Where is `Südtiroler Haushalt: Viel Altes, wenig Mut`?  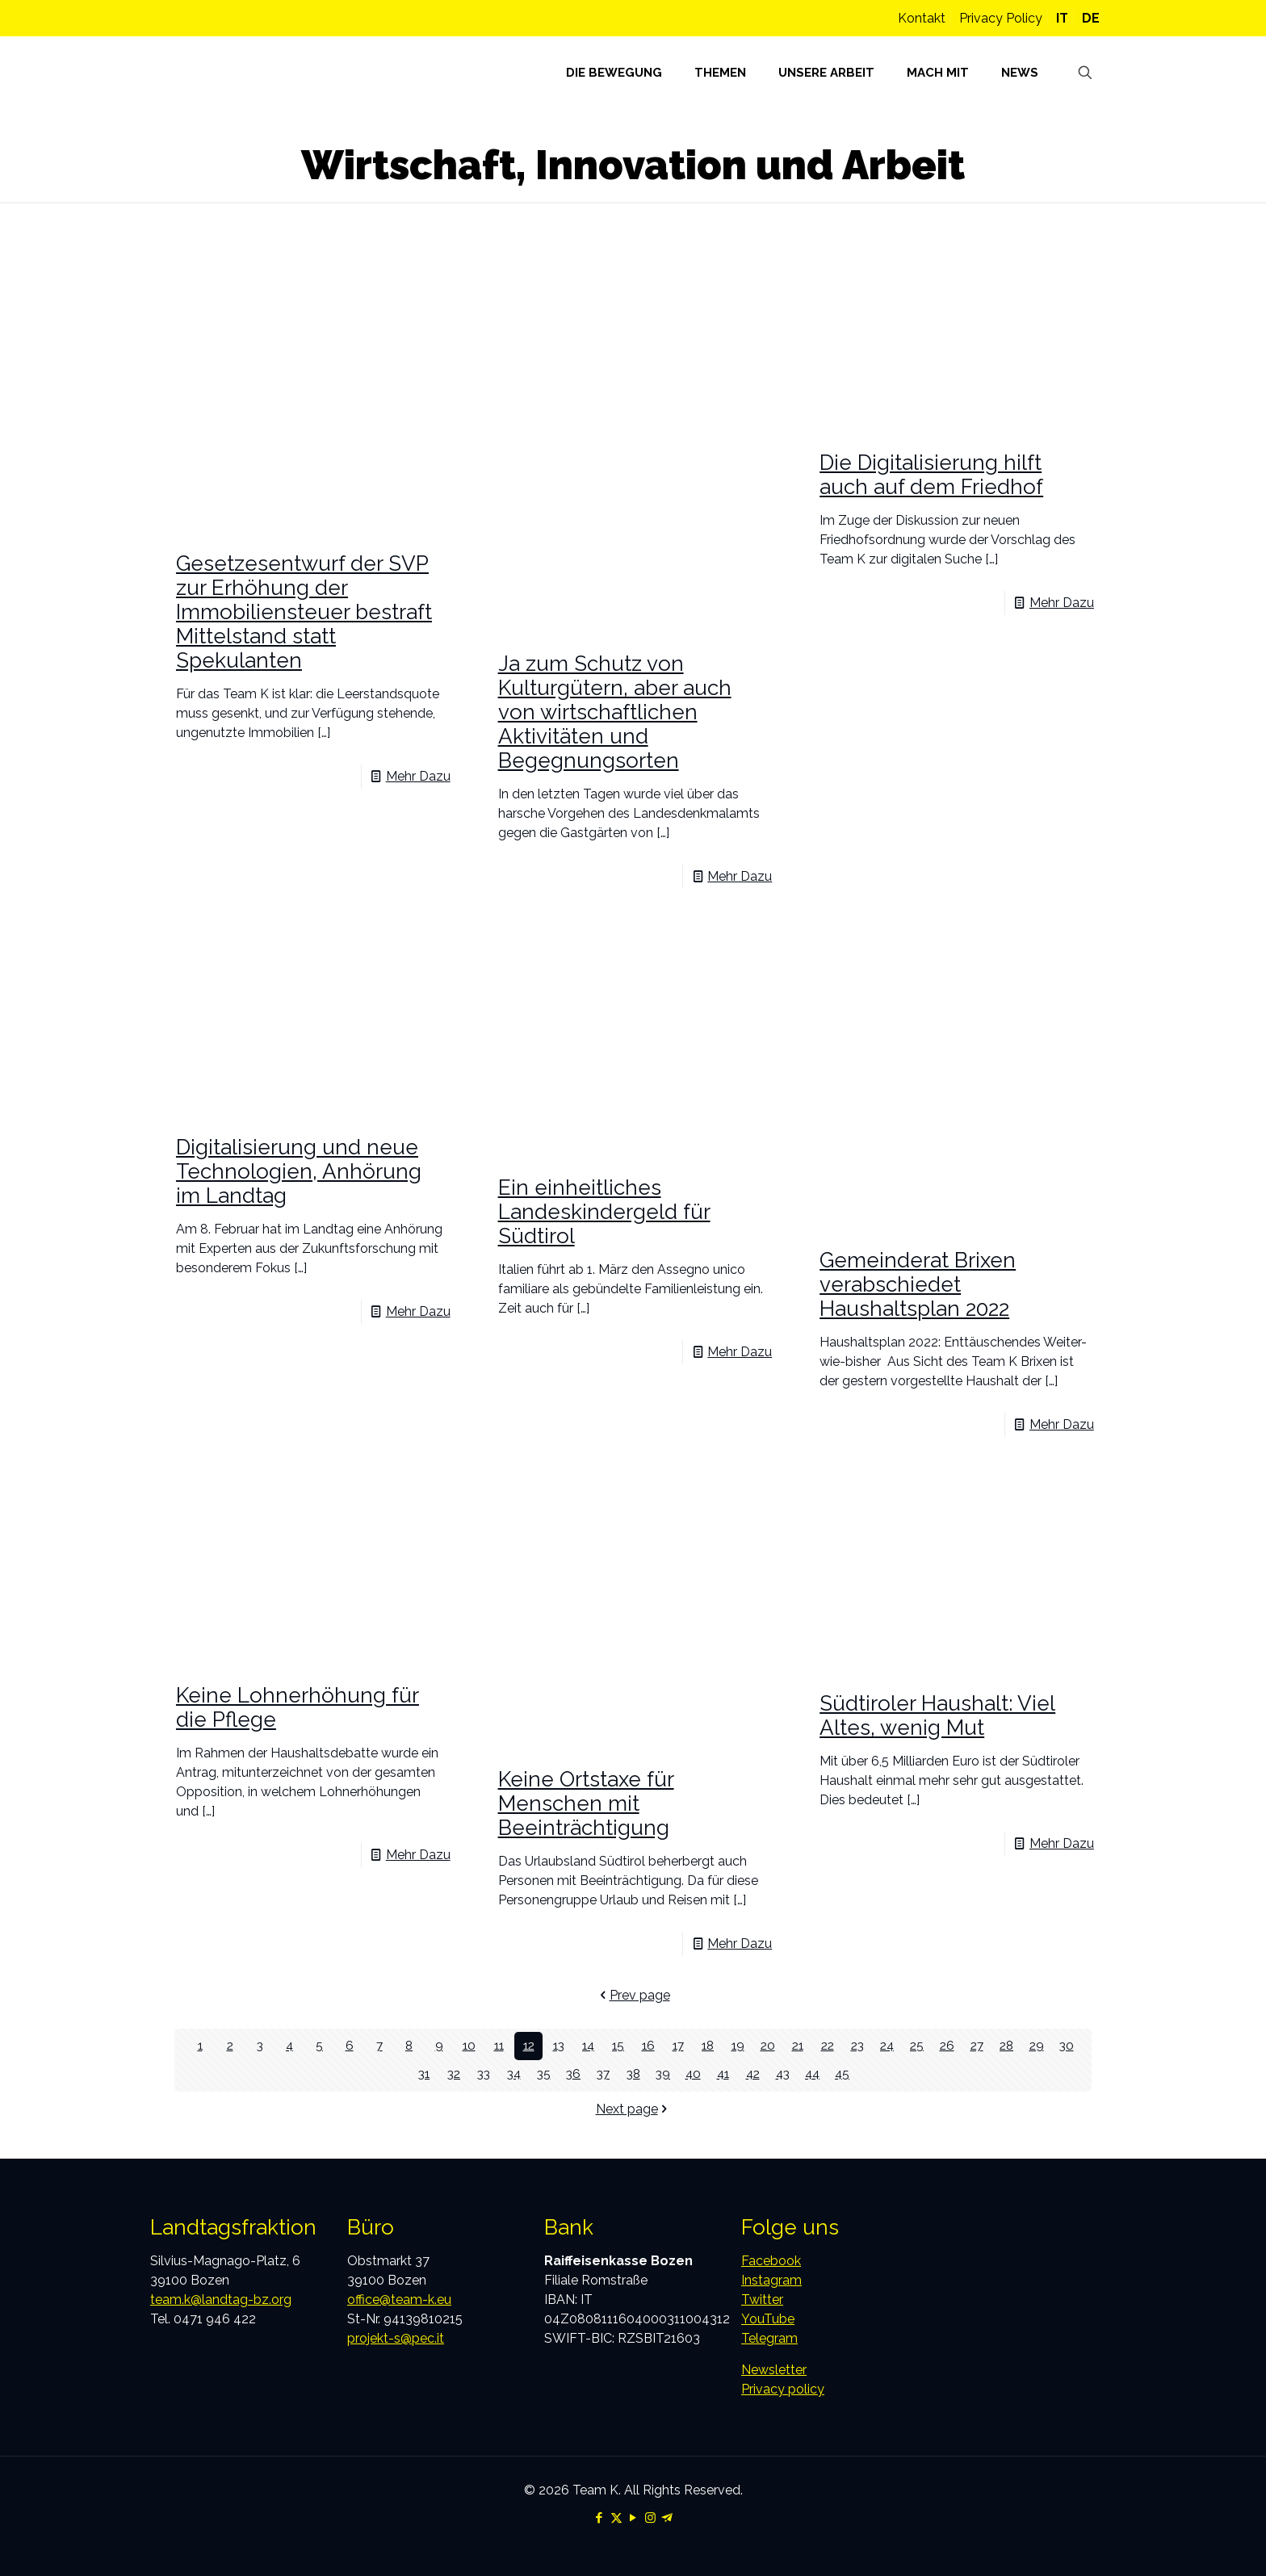
Südtiroler Haushalt: Viel Altes, wenig Mut is located at coordinates (937, 1715).